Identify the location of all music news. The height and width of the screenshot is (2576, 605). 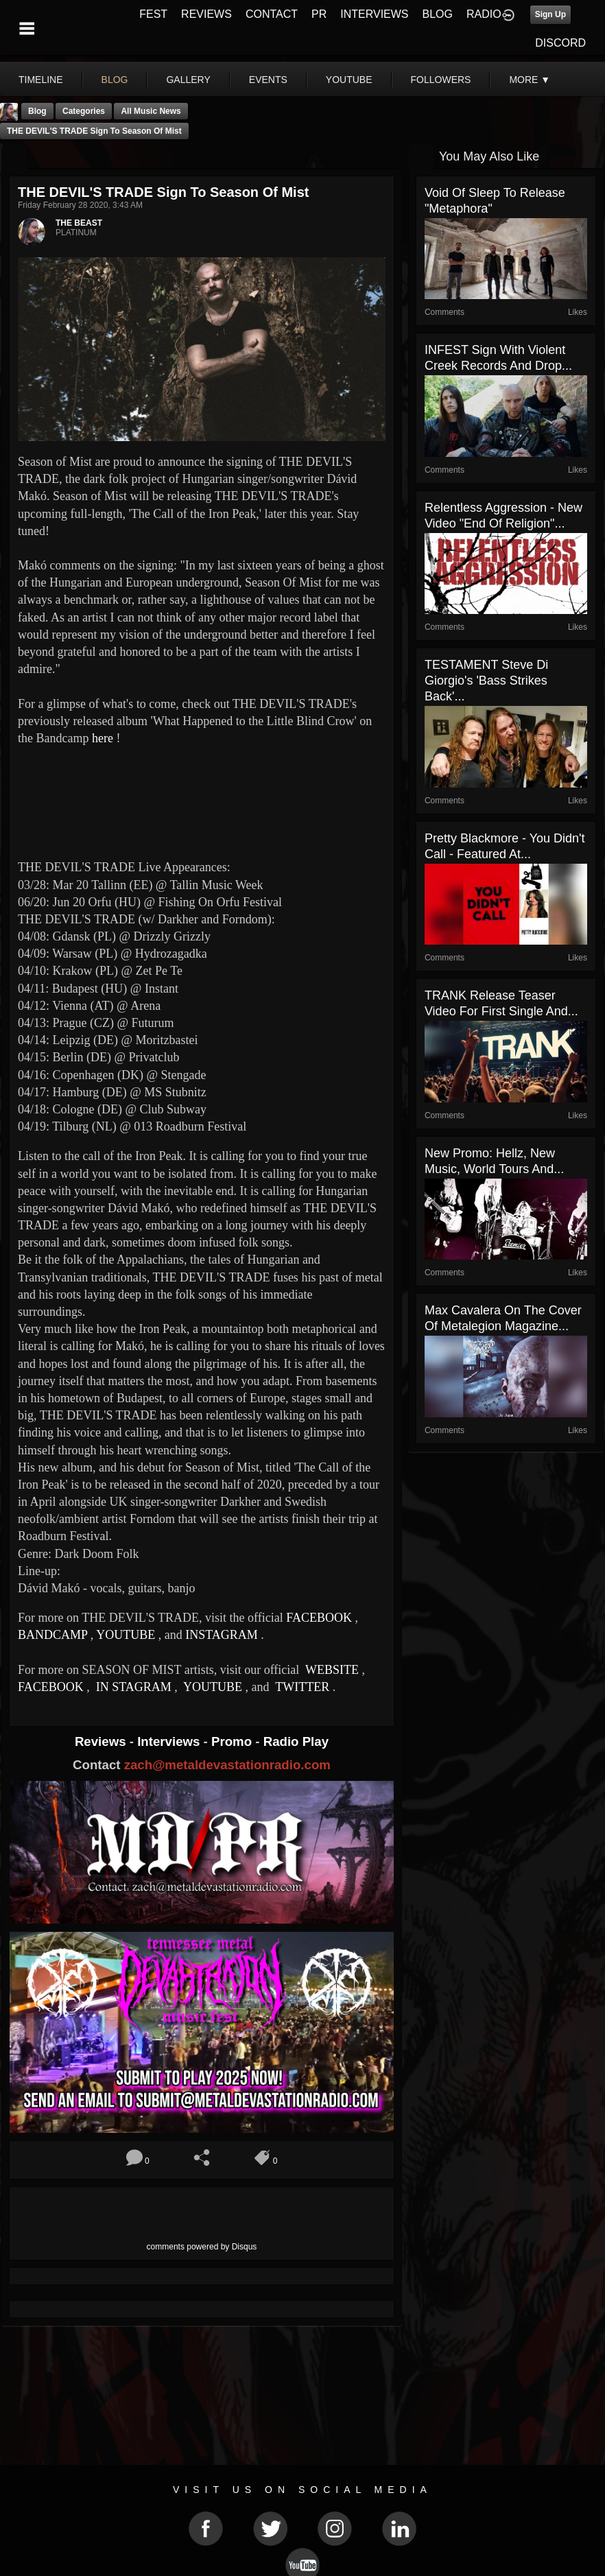
(150, 111).